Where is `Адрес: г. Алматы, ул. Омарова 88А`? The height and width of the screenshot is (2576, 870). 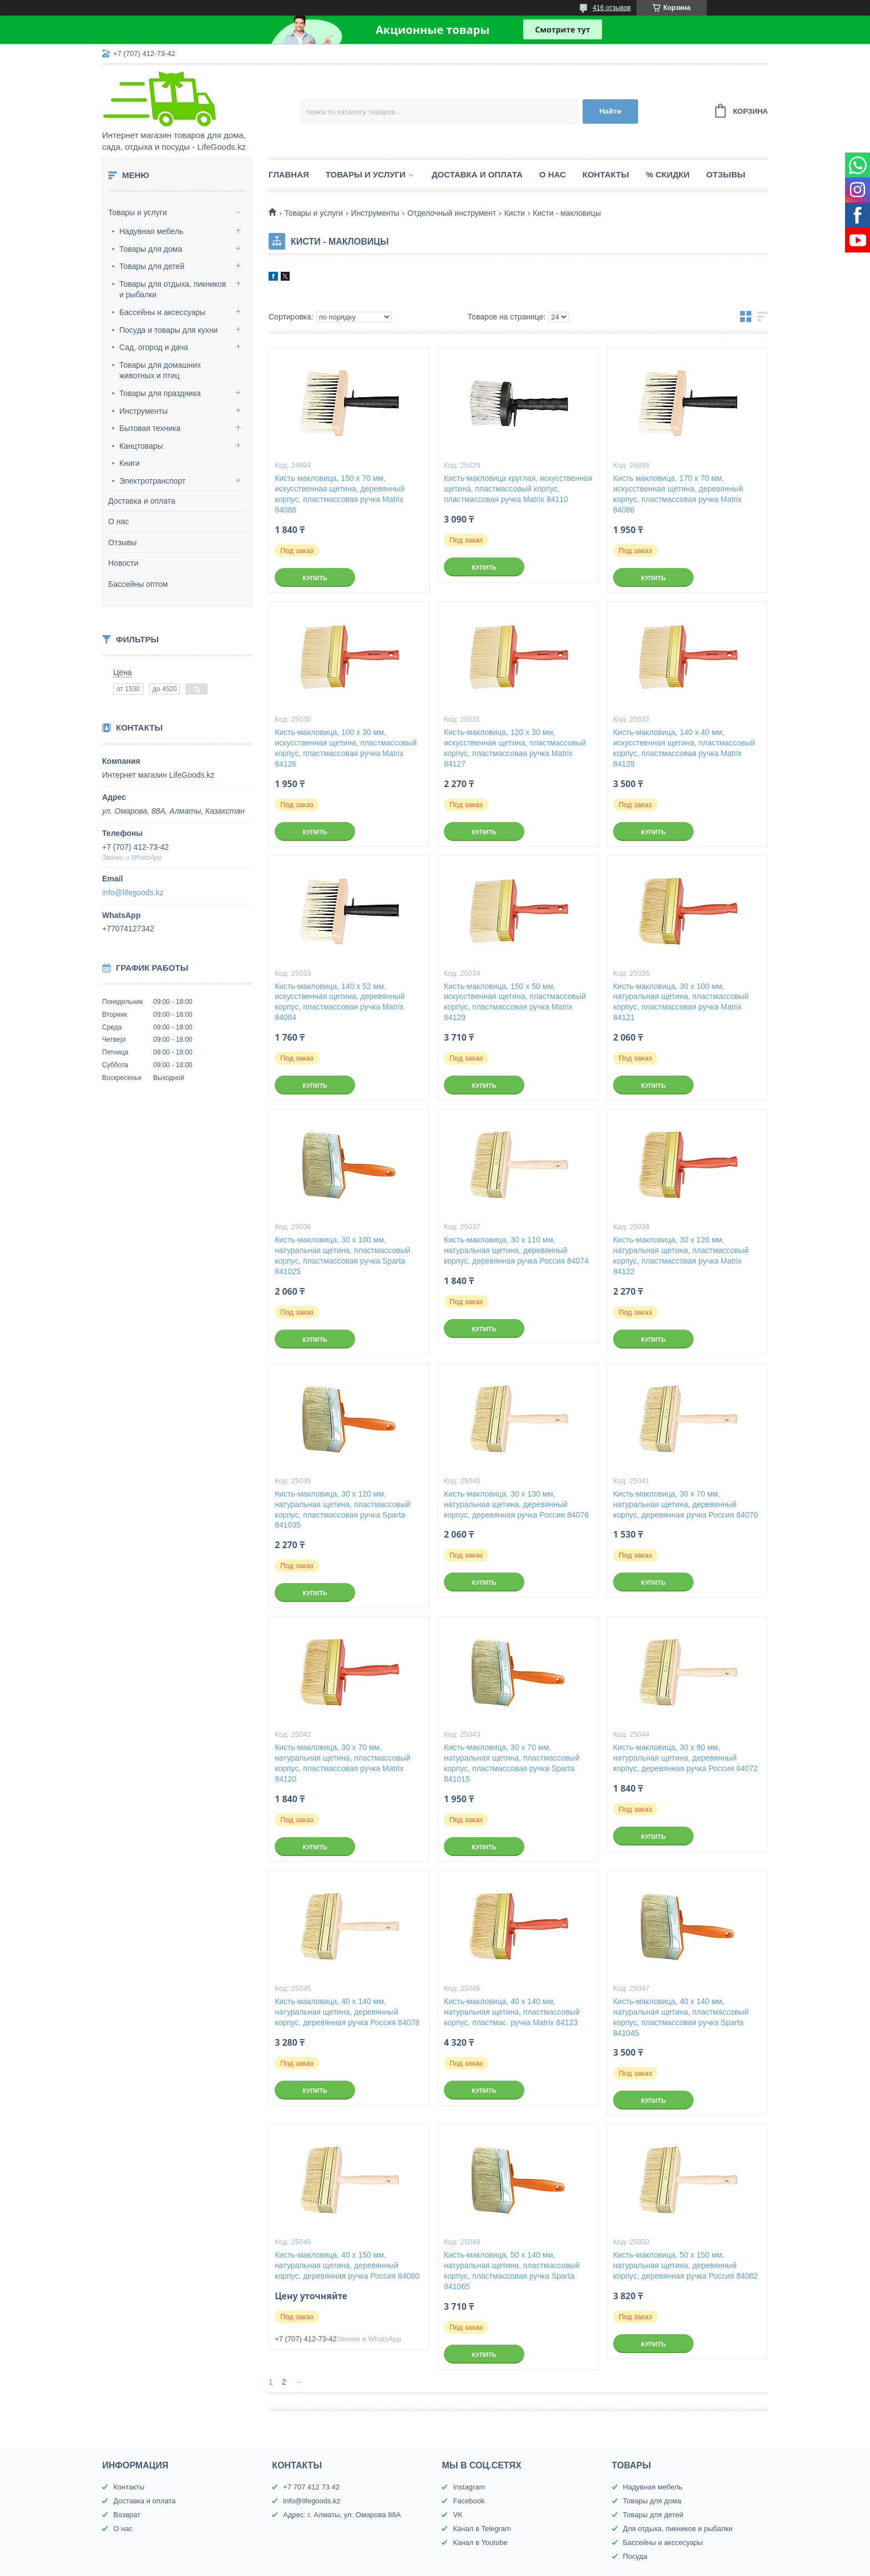 Адрес: г. Алматы, ул. Омарова 88А is located at coordinates (342, 2515).